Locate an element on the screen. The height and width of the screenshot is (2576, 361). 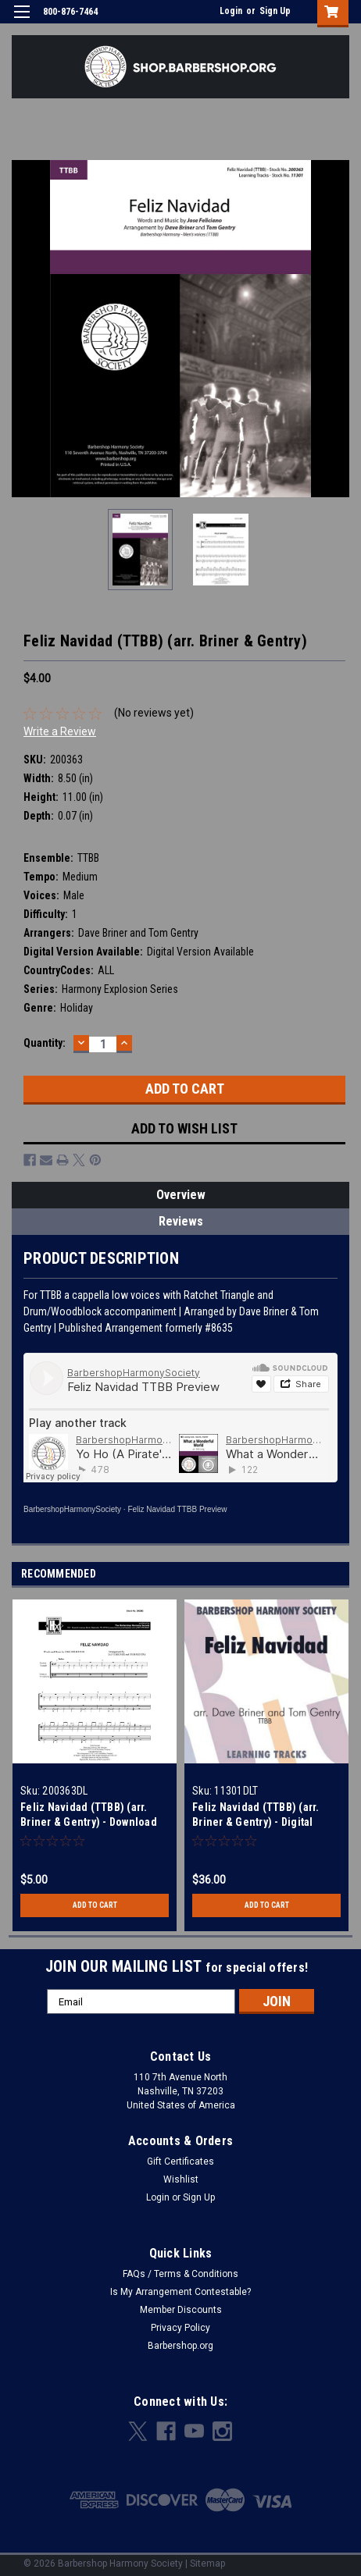
Overview is located at coordinates (181, 1194).